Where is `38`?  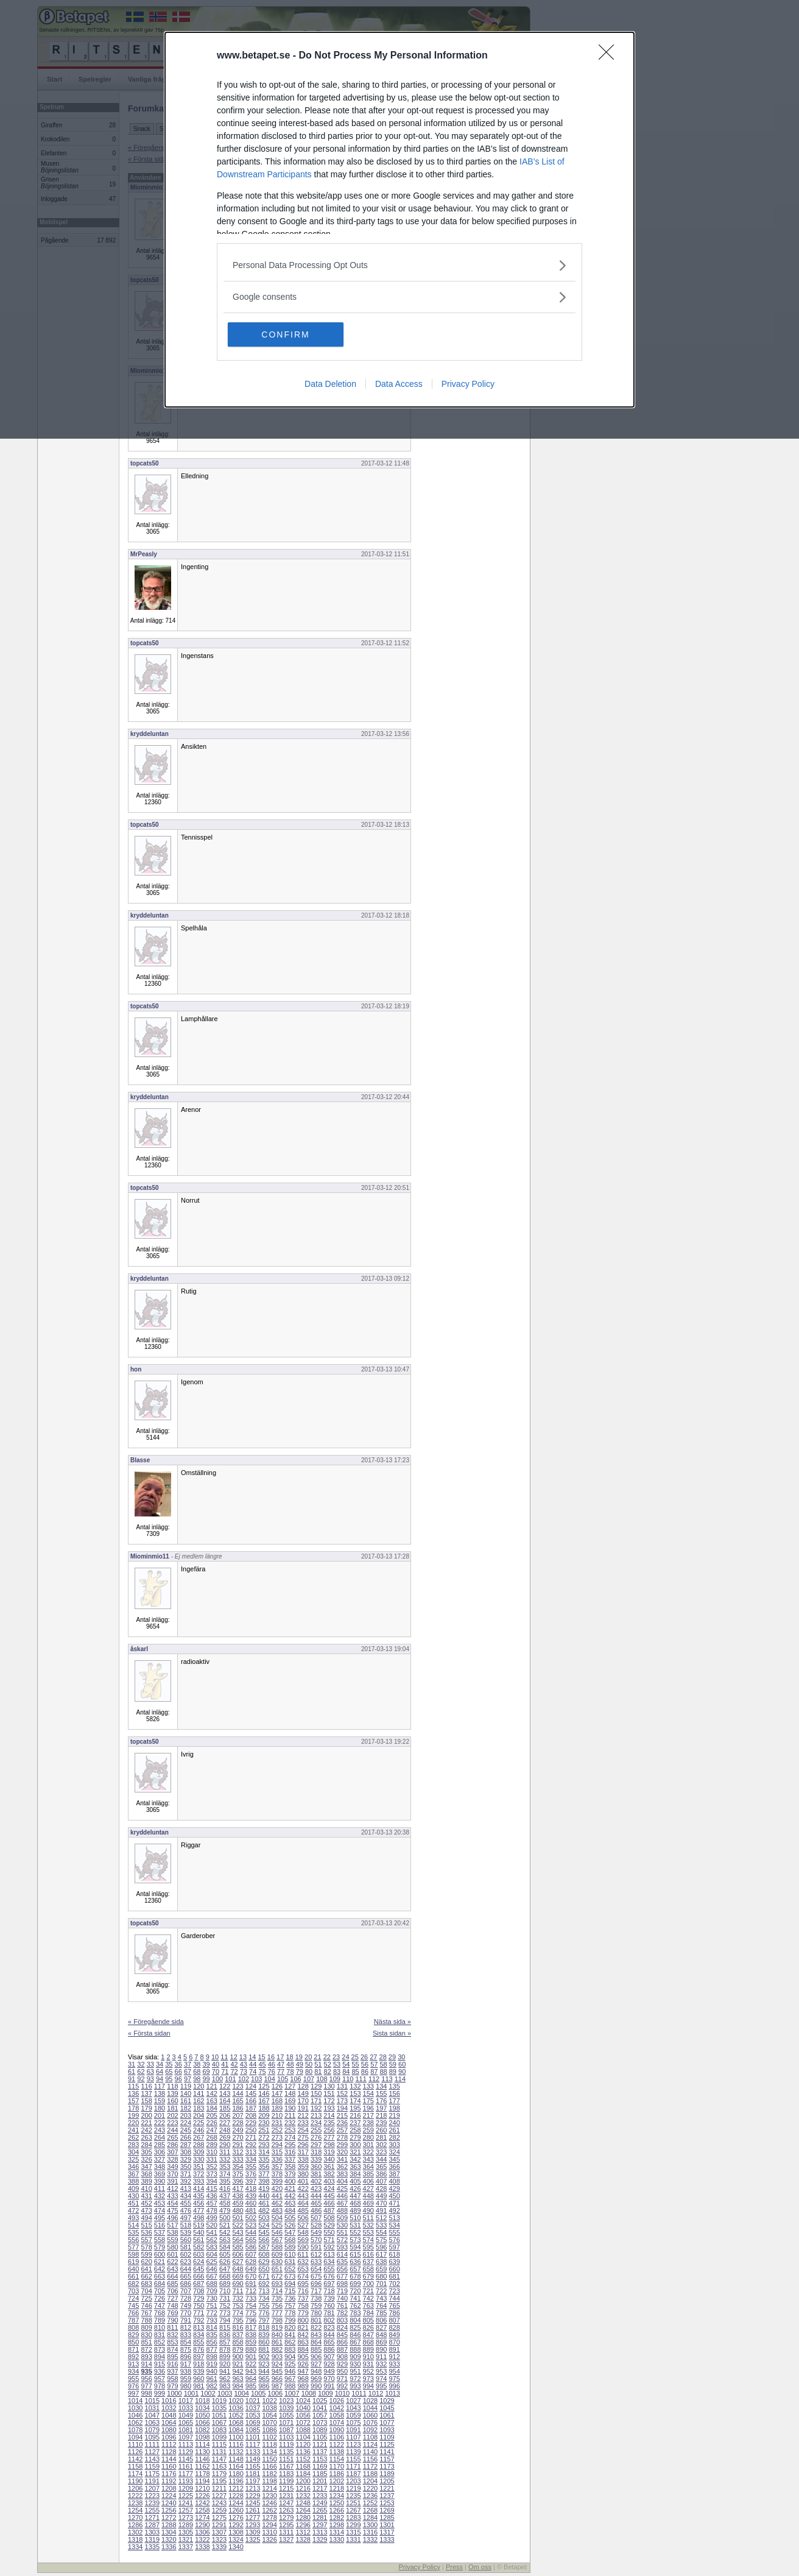
38 is located at coordinates (196, 2064).